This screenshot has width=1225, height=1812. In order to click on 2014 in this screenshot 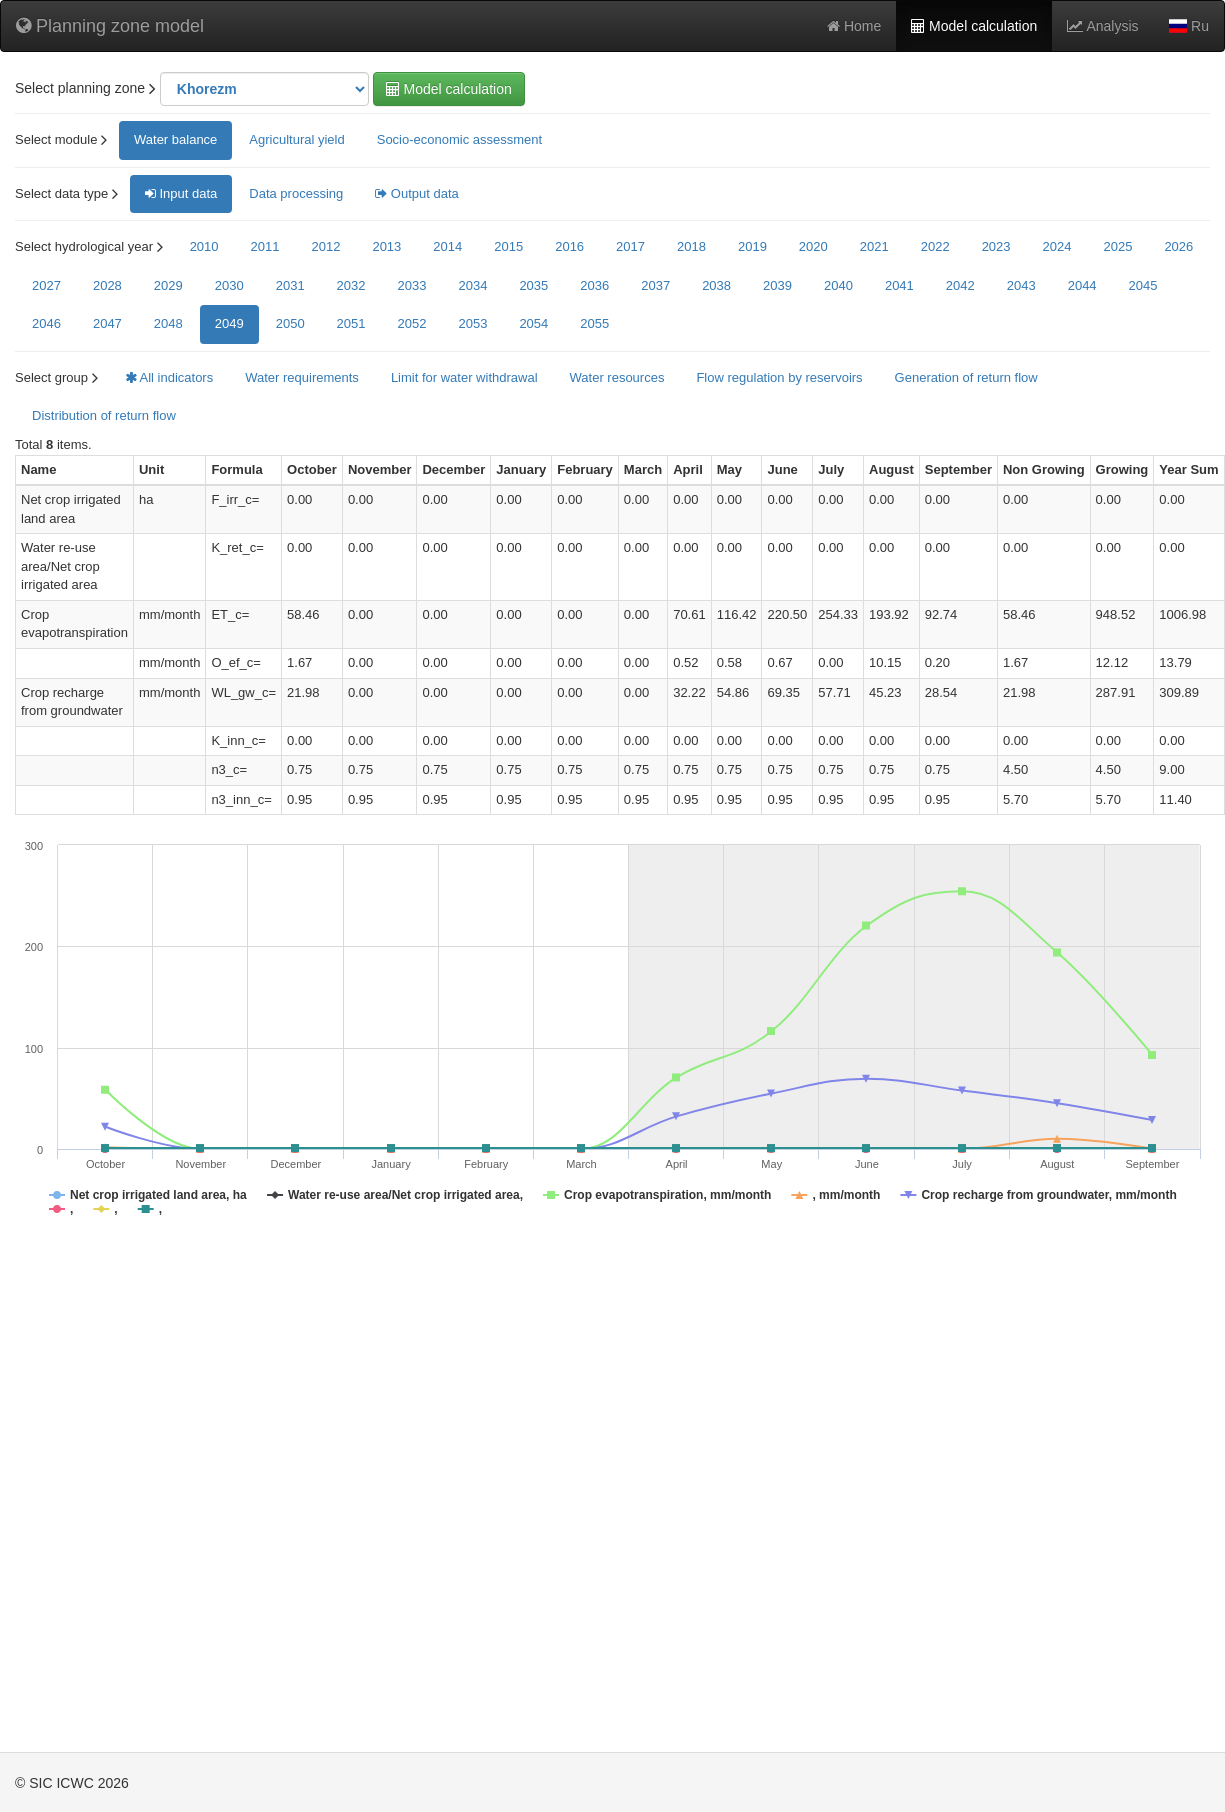, I will do `click(447, 246)`.